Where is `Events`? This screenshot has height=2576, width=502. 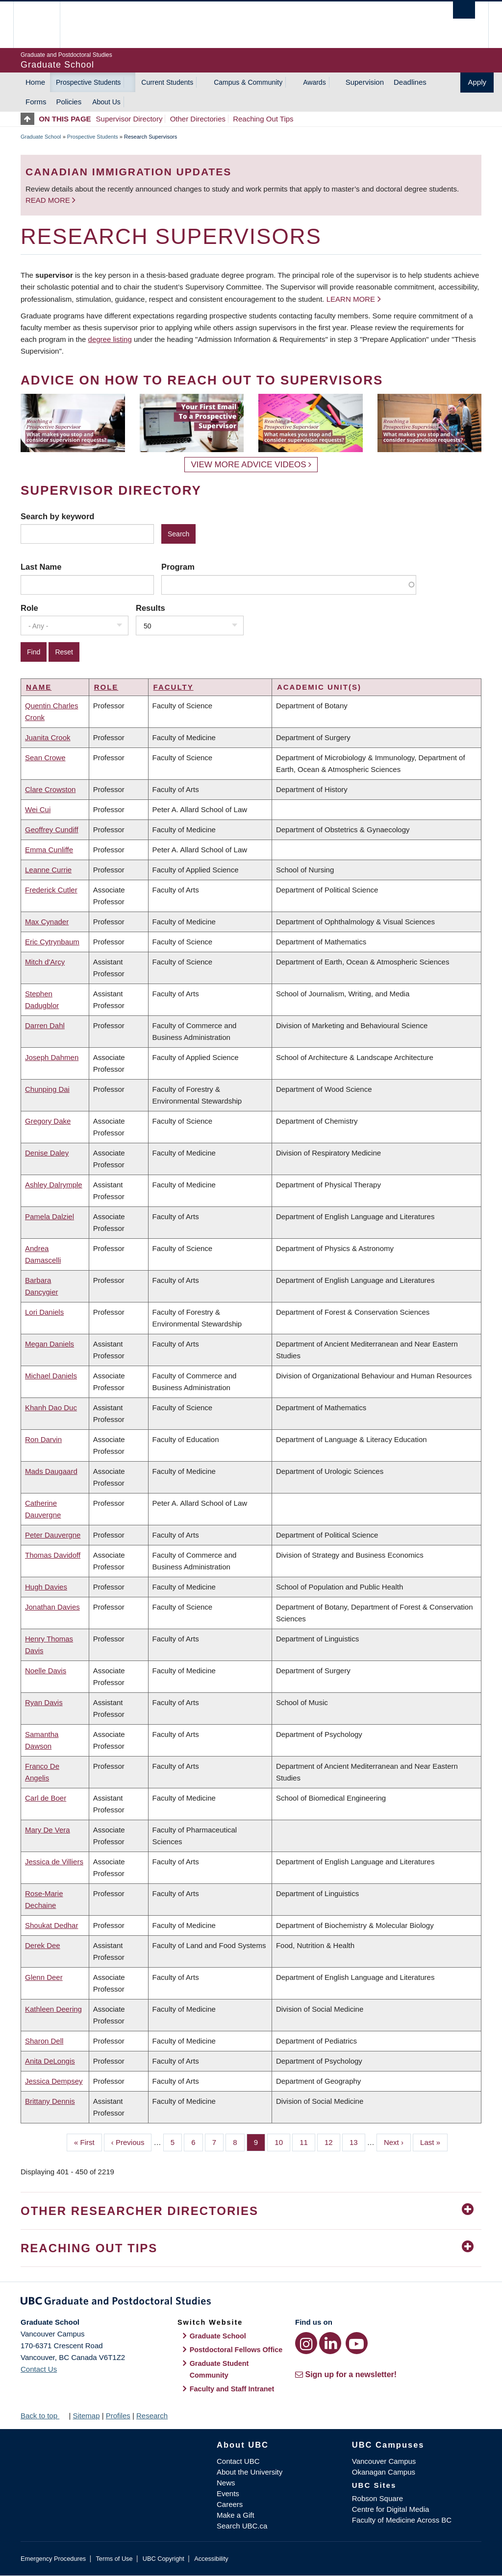
Events is located at coordinates (228, 2493).